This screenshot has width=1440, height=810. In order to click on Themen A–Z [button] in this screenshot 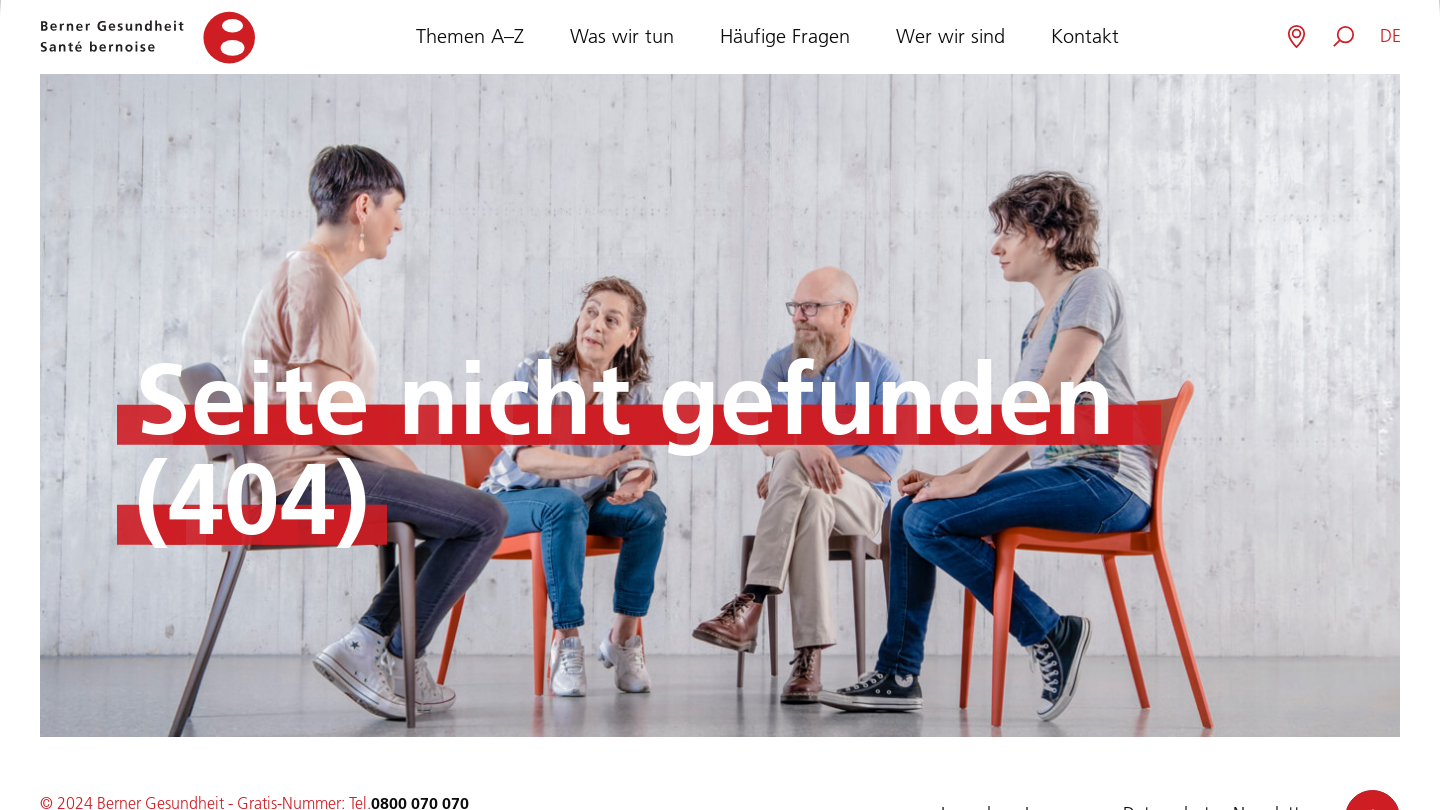, I will do `click(470, 34)`.